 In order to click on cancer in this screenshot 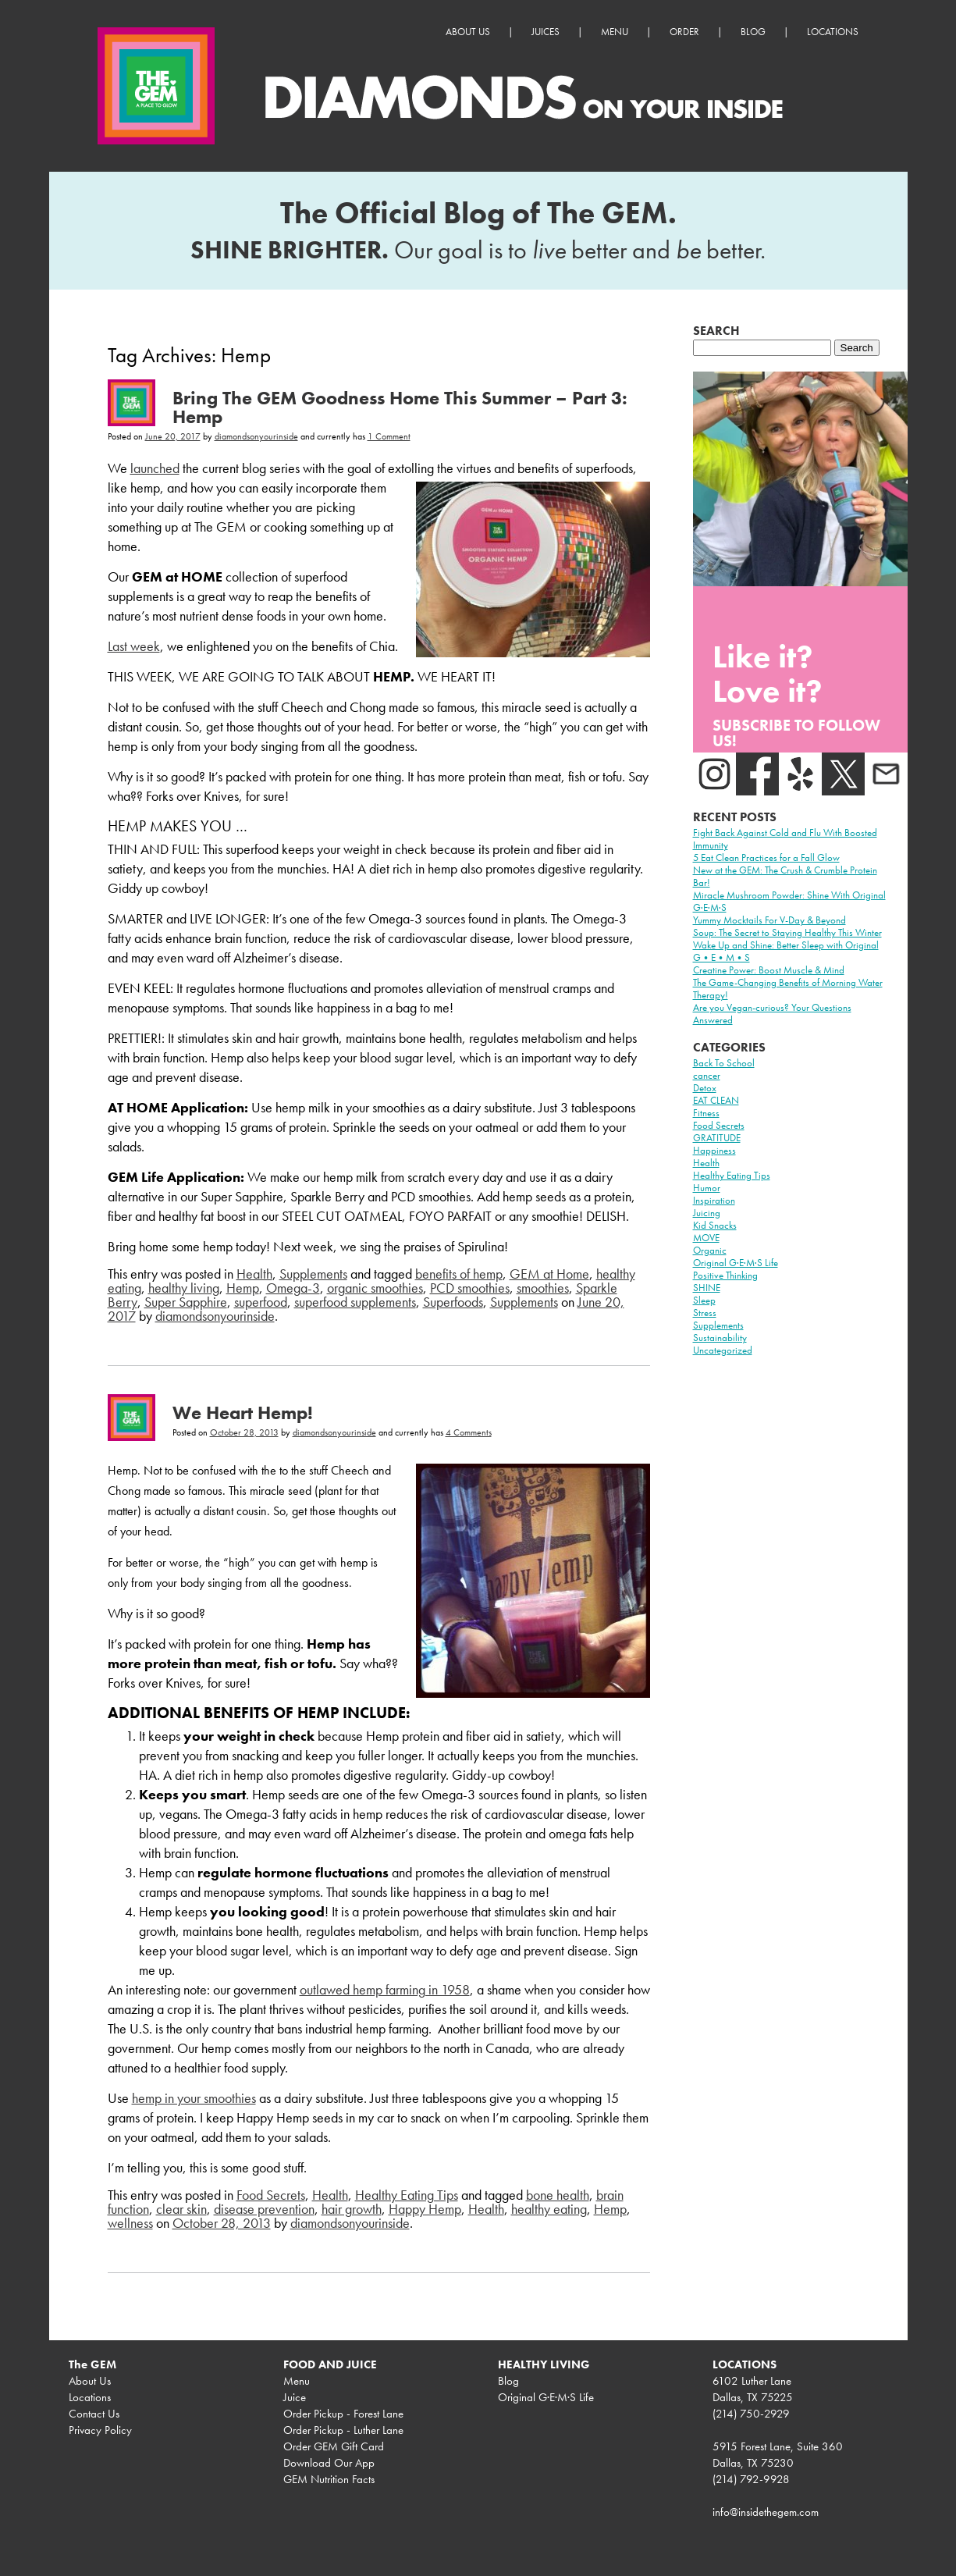, I will do `click(706, 1075)`.